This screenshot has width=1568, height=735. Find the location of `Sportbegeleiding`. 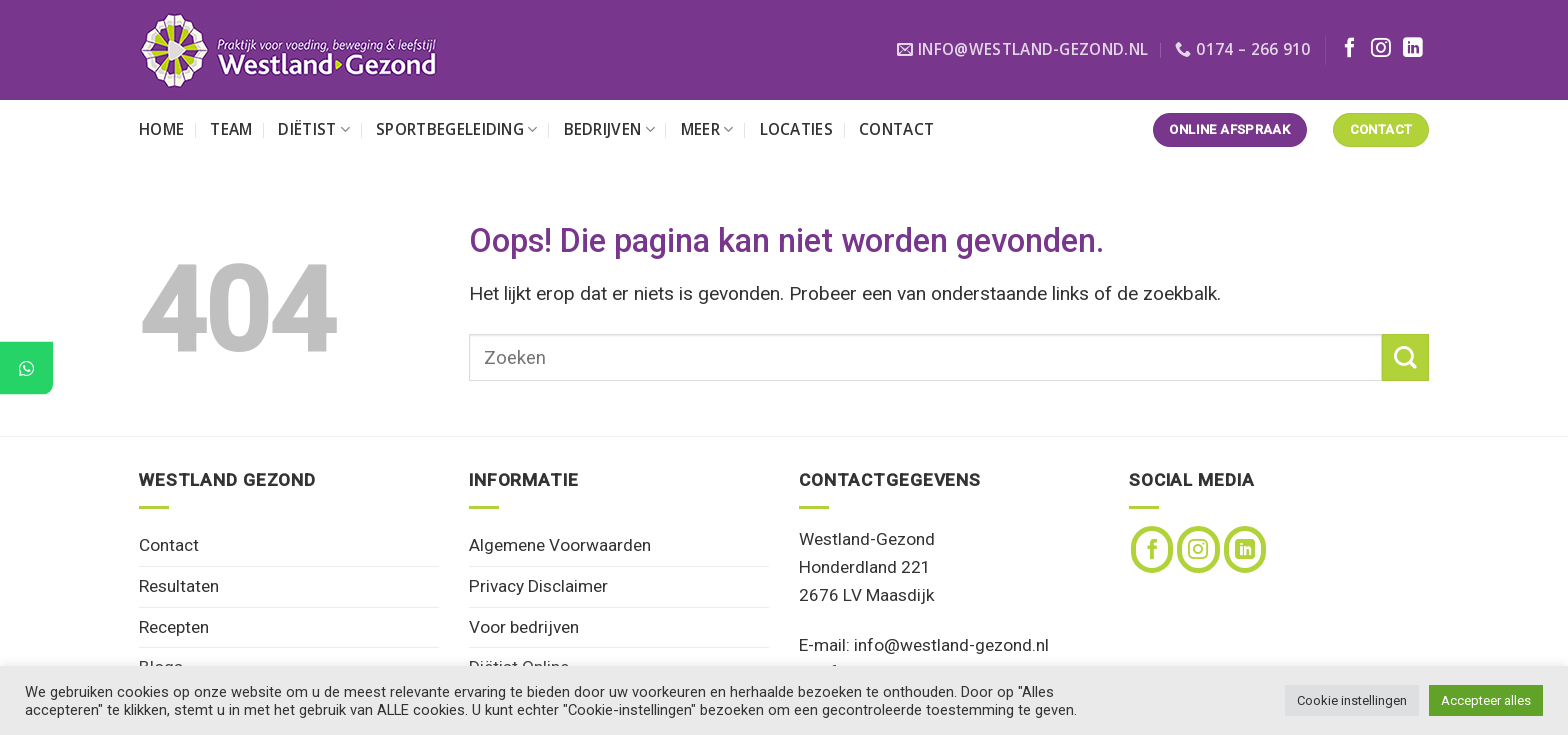

Sportbegeleiding is located at coordinates (456, 129).